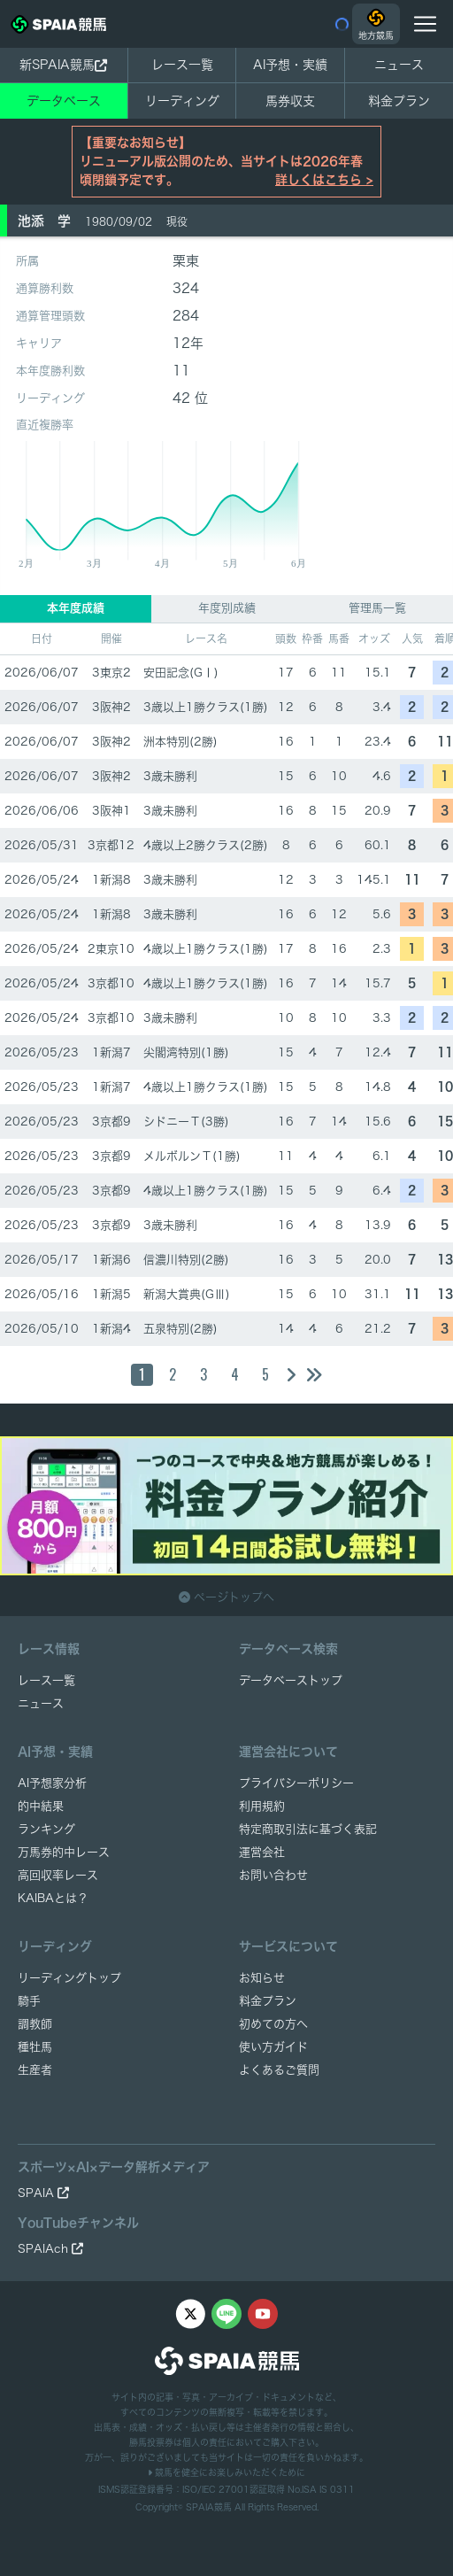 The image size is (453, 2576). Describe the element at coordinates (170, 776) in the screenshot. I see `3歳未勝利` at that location.